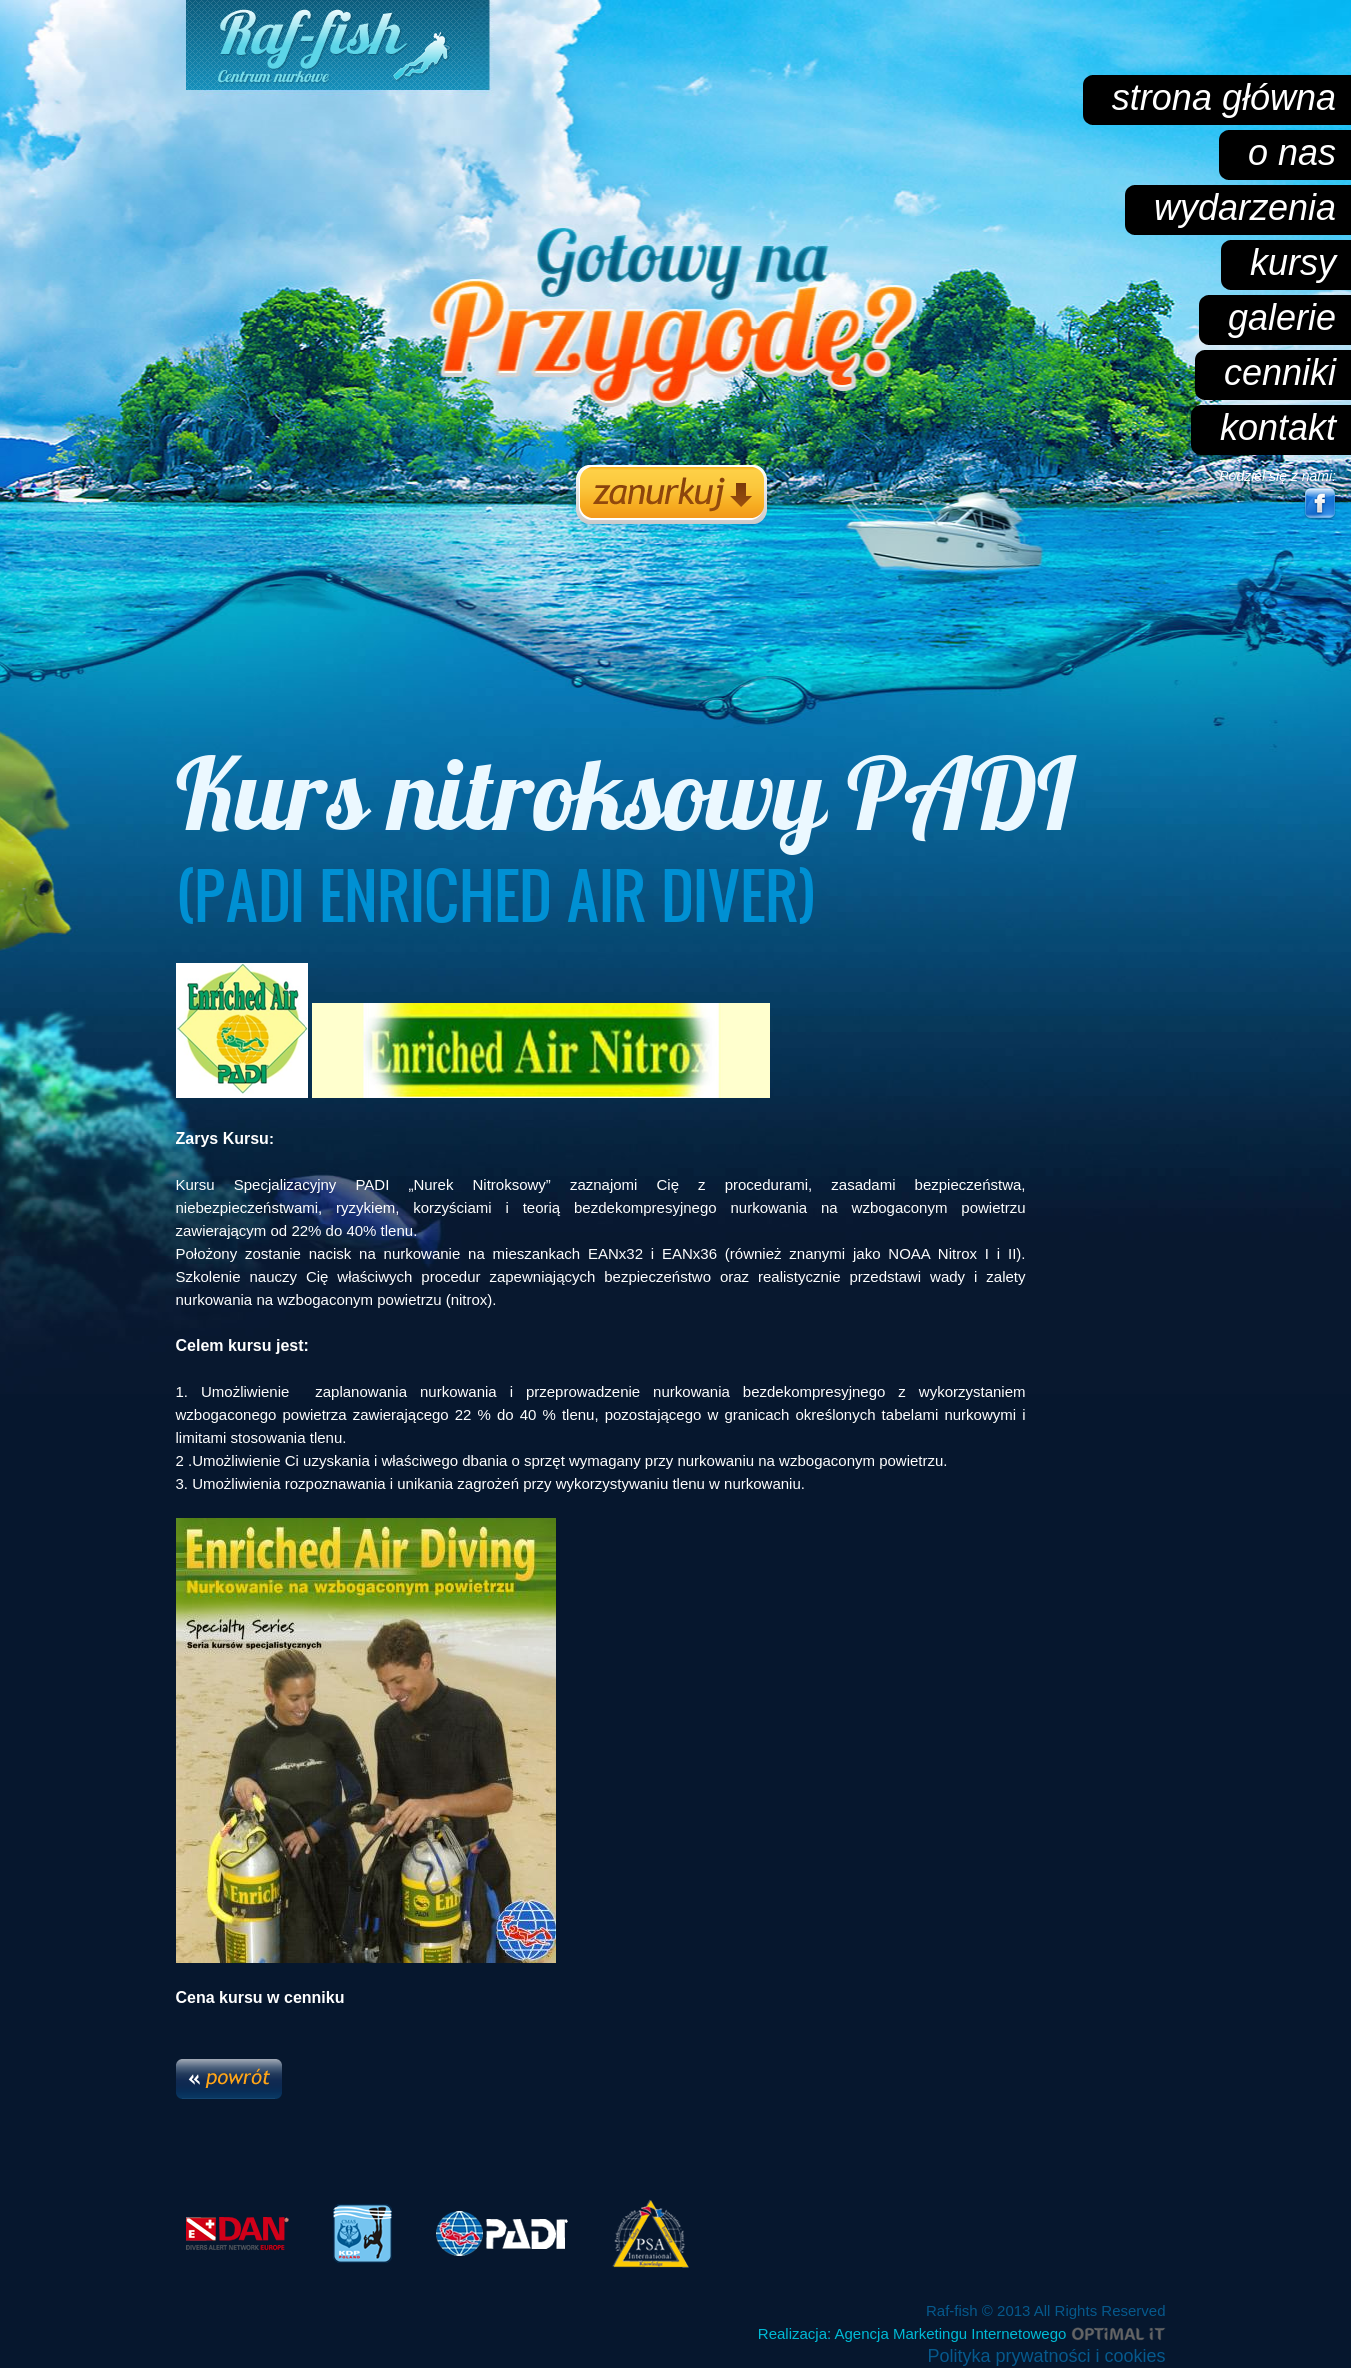 Image resolution: width=1351 pixels, height=2368 pixels. Describe the element at coordinates (1292, 152) in the screenshot. I see `o nas` at that location.